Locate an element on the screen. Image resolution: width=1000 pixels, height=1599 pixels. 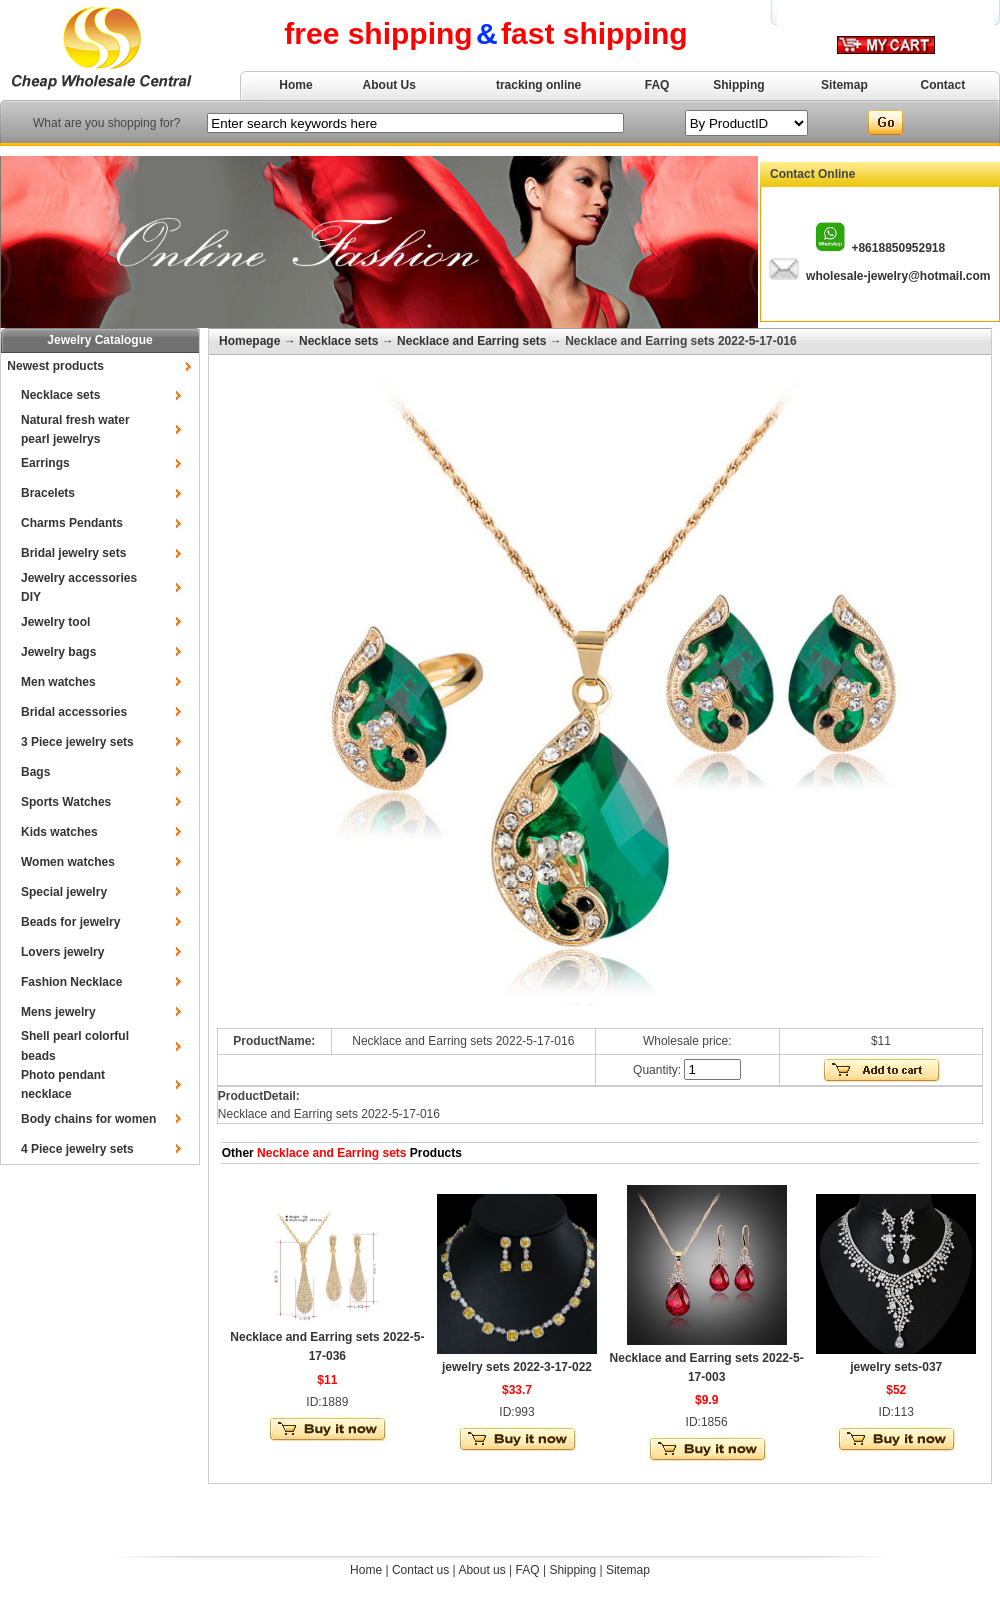
Jewelry bags is located at coordinates (58, 652).